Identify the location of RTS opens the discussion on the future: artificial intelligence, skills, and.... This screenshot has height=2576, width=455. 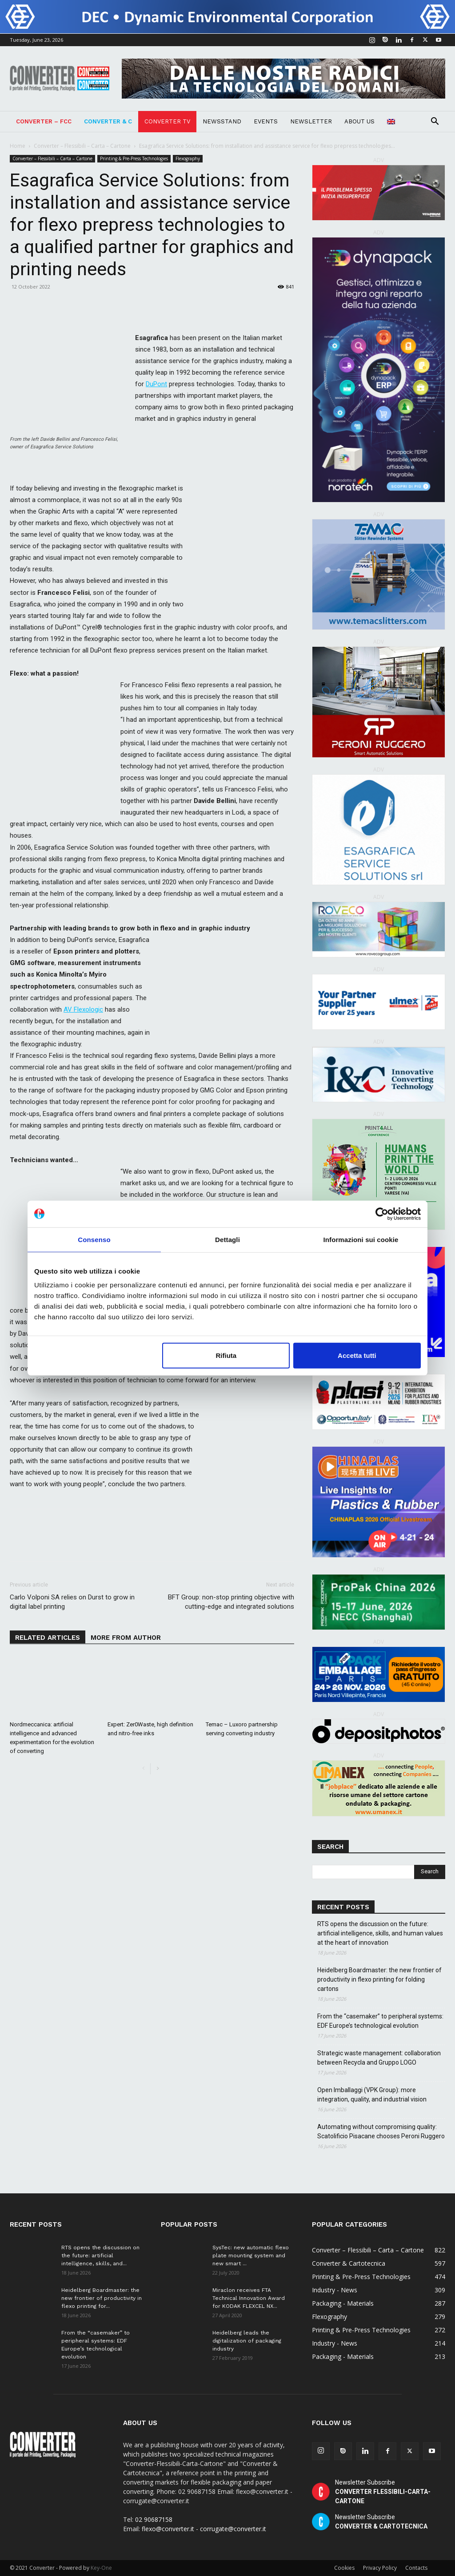
(100, 2255).